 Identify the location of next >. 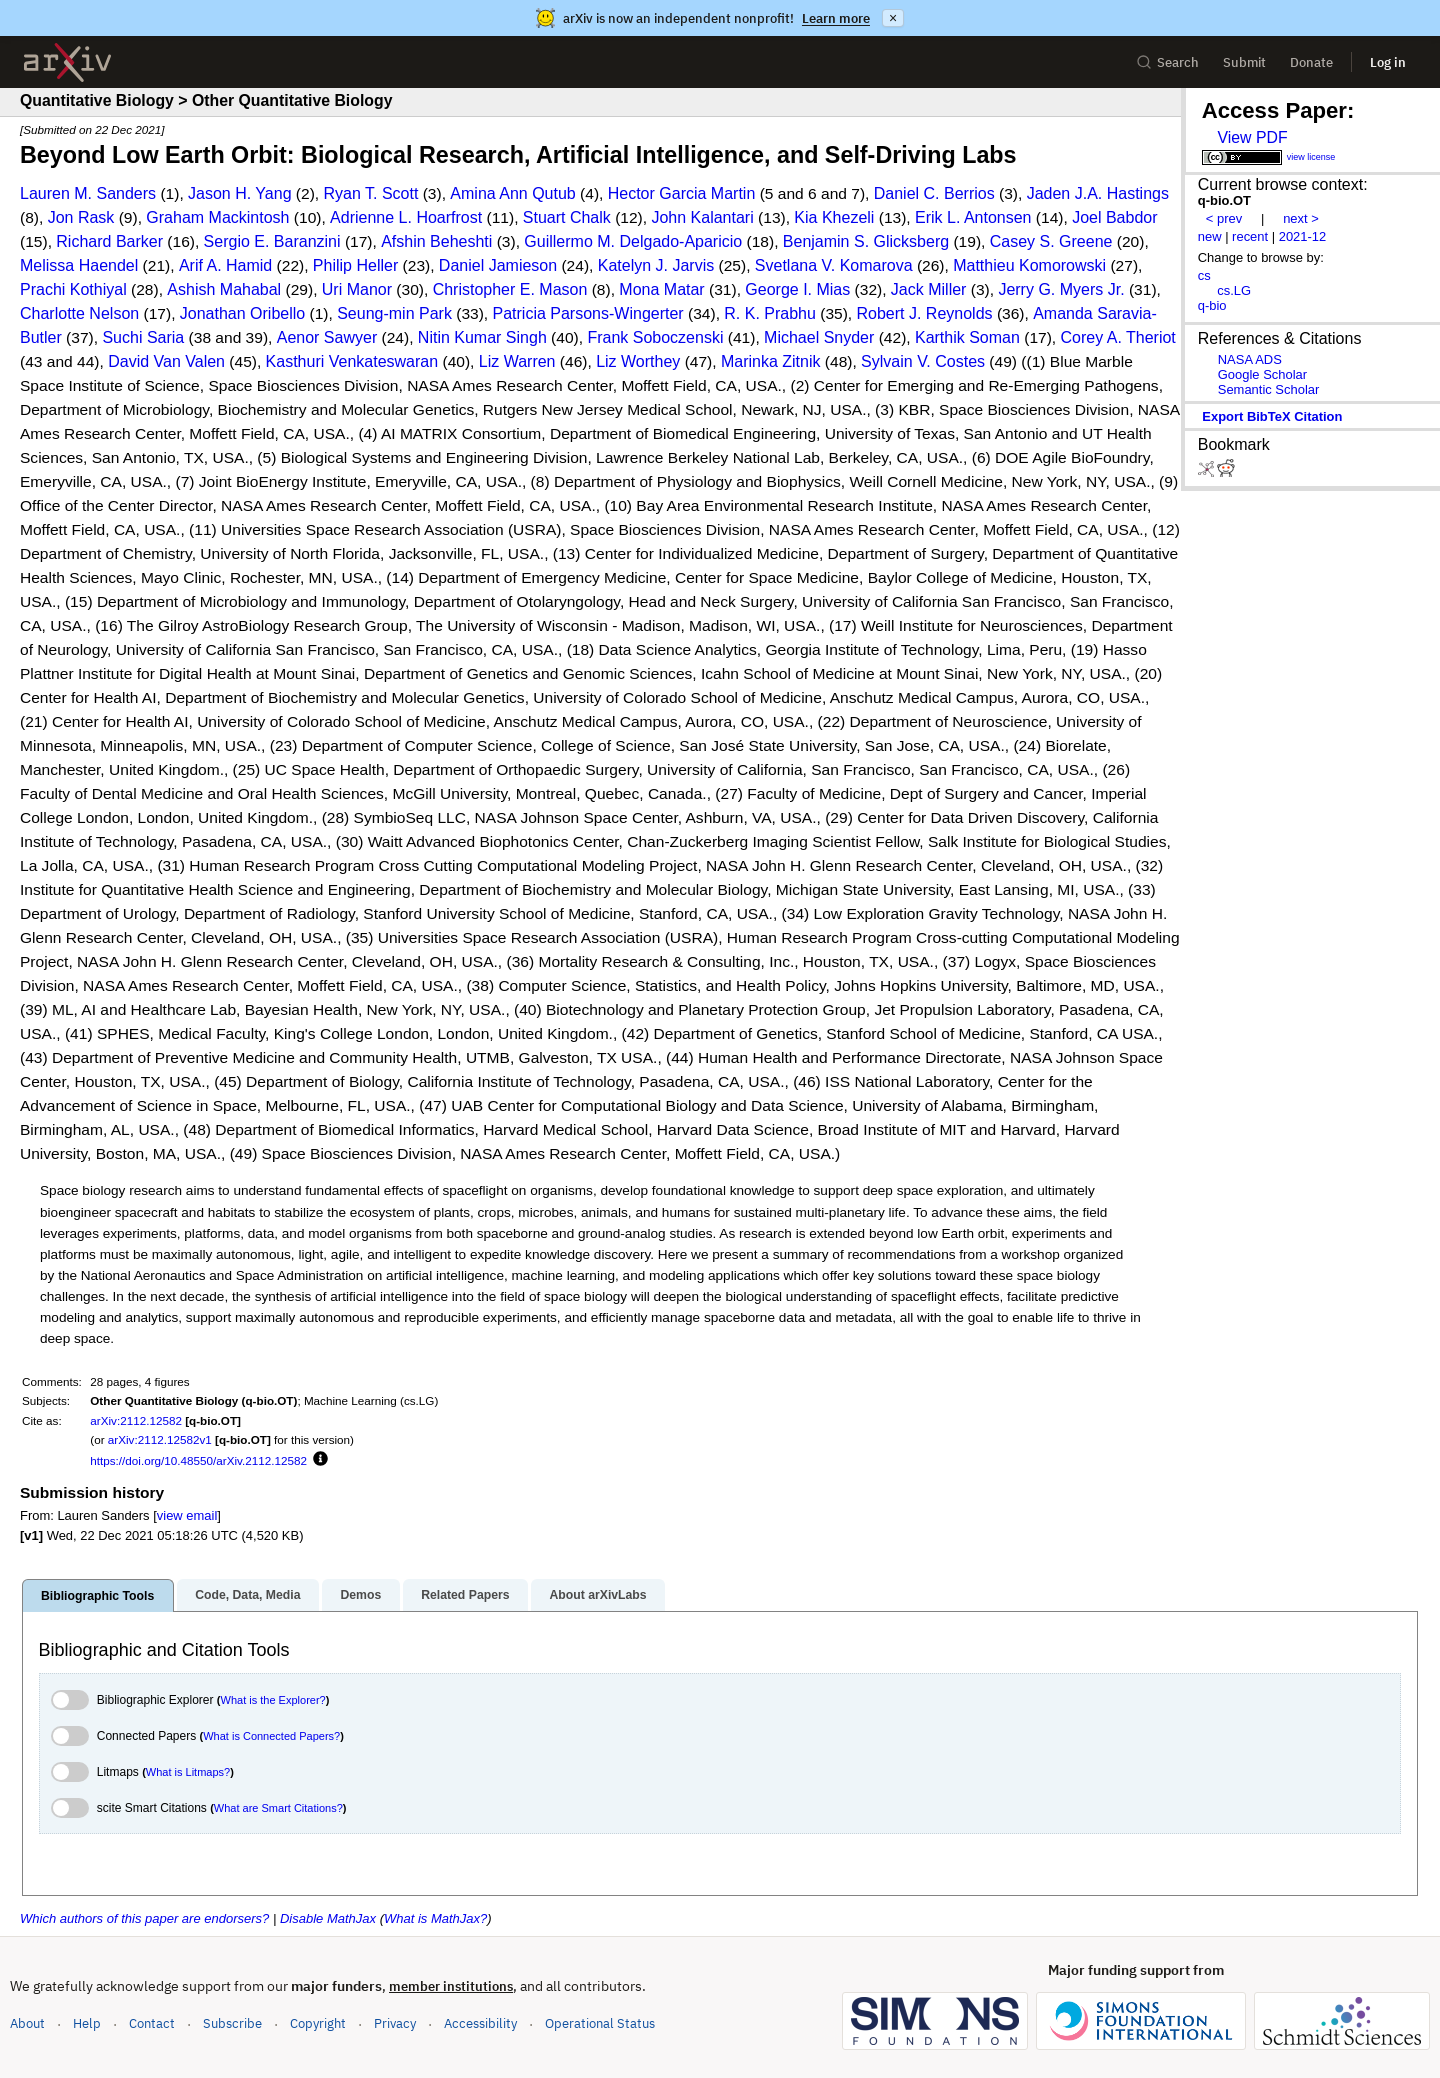
(1301, 218).